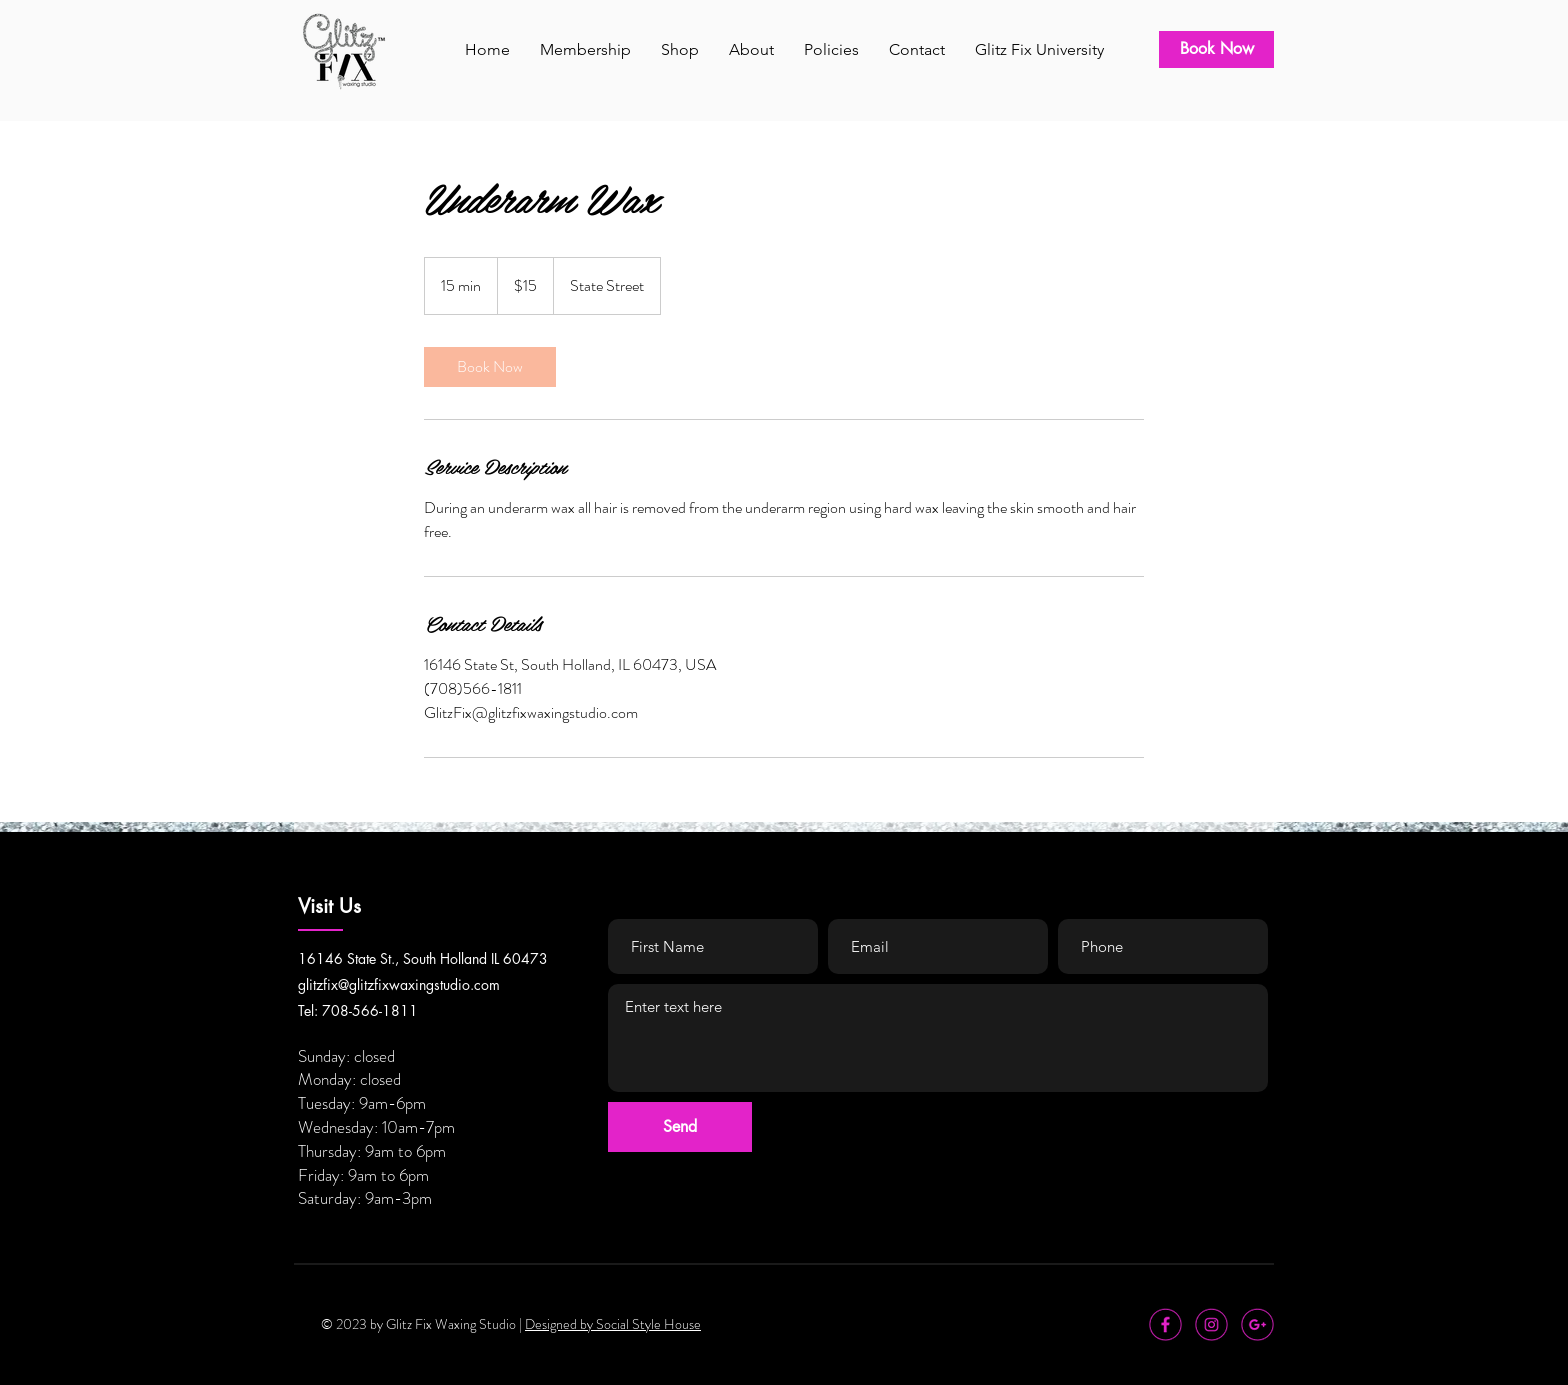 The height and width of the screenshot is (1385, 1568). What do you see at coordinates (1257, 1324) in the screenshot?
I see `[icon-google+]` at bounding box center [1257, 1324].